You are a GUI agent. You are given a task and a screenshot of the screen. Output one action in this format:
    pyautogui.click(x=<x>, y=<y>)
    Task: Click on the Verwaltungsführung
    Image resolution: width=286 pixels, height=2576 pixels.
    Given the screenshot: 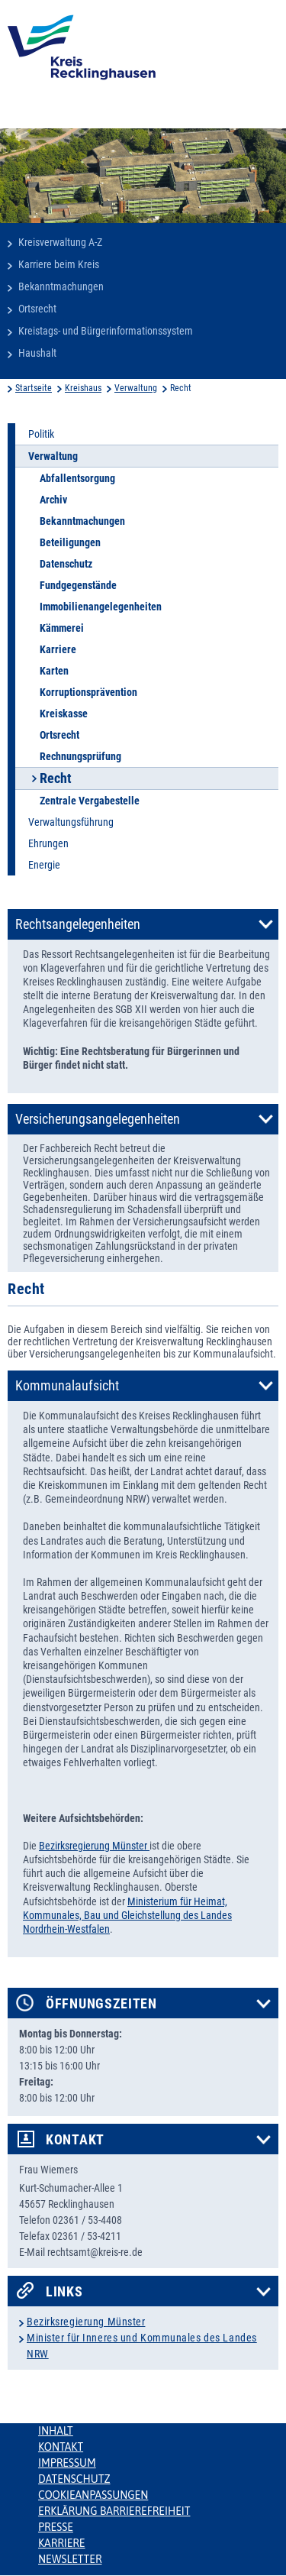 What is the action you would take?
    pyautogui.click(x=71, y=822)
    